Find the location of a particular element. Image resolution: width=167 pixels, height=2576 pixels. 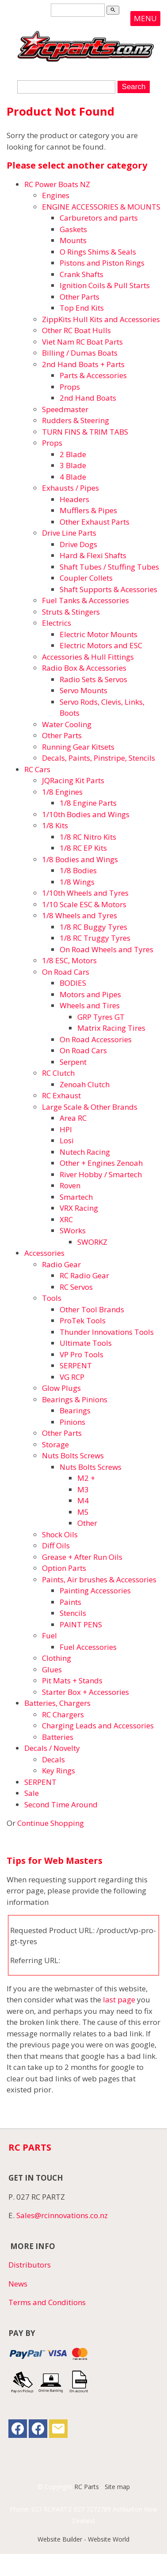

Serpent is located at coordinates (73, 1062).